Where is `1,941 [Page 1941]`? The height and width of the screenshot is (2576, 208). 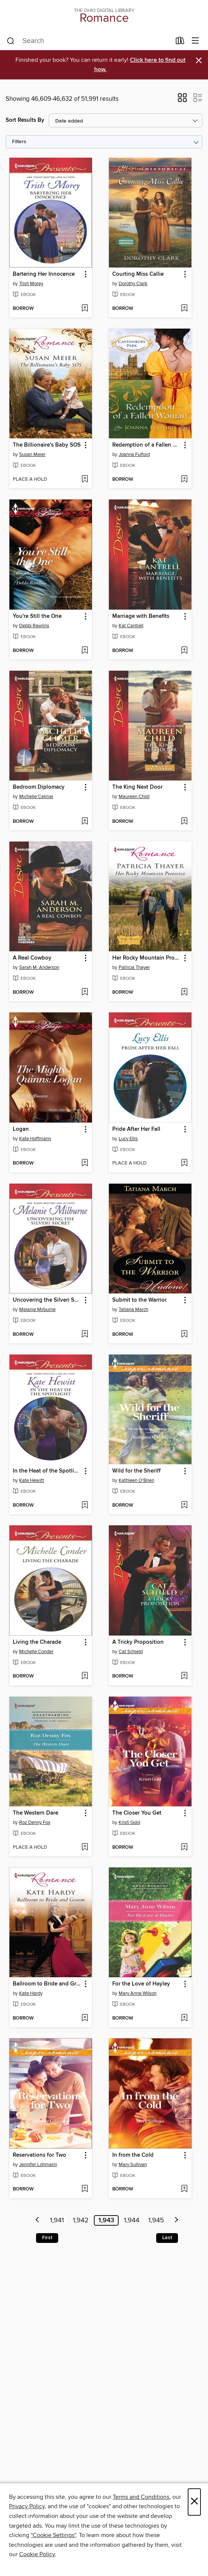 1,941 [Page 1941] is located at coordinates (57, 2220).